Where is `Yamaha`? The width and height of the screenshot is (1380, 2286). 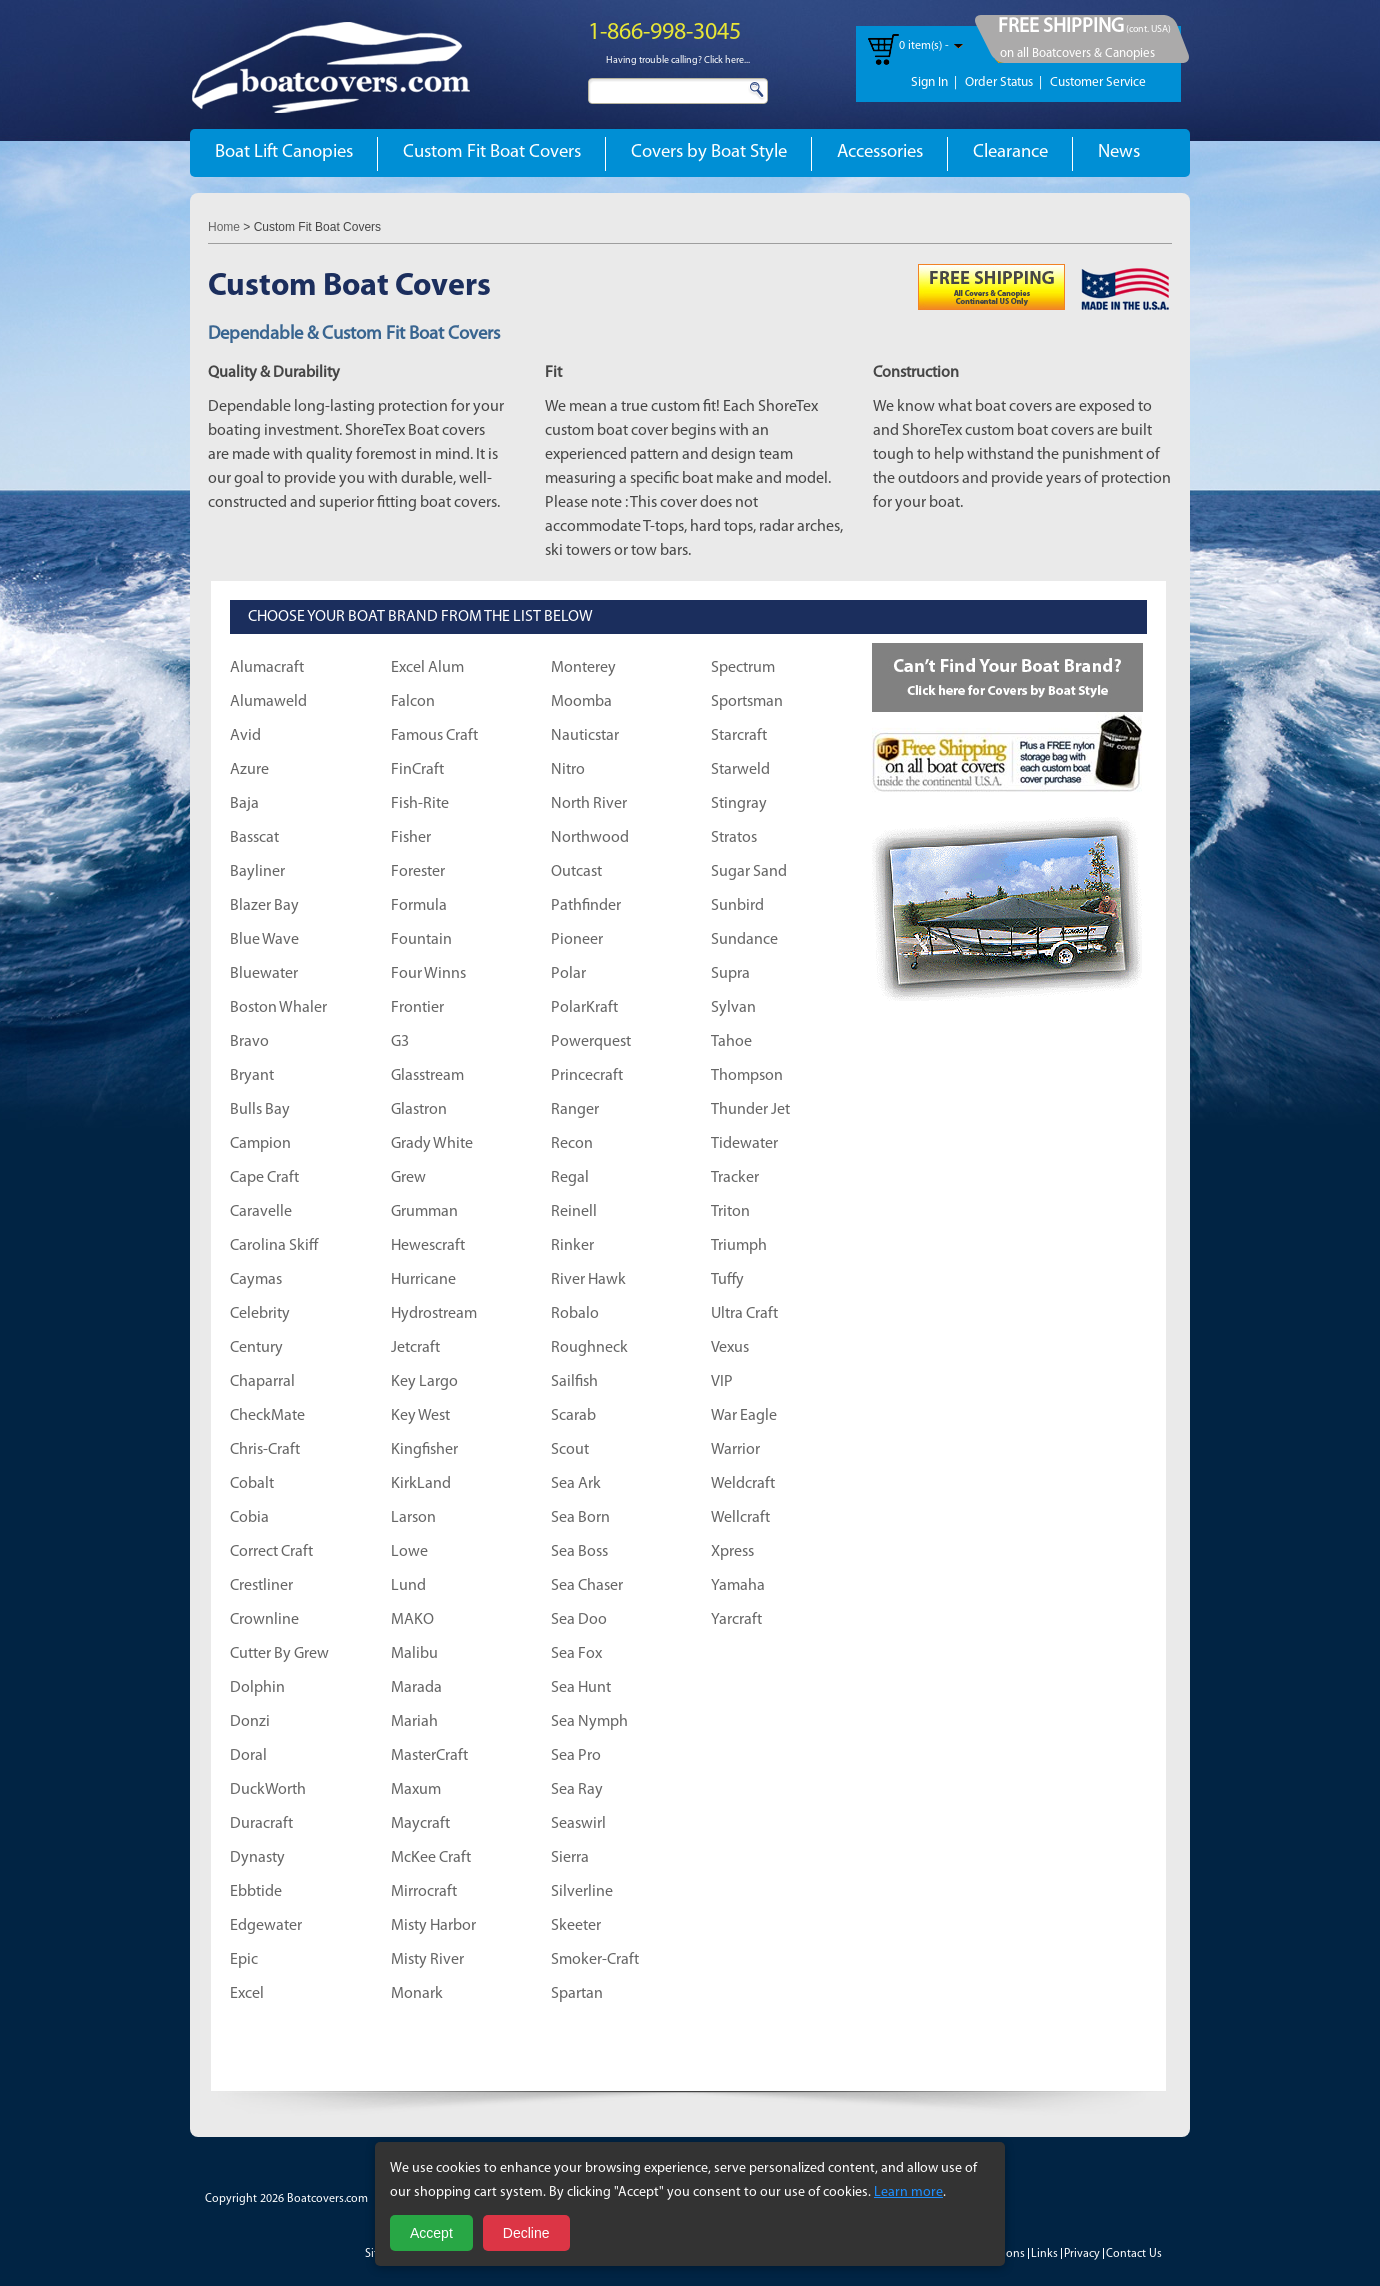 Yamaha is located at coordinates (738, 1586).